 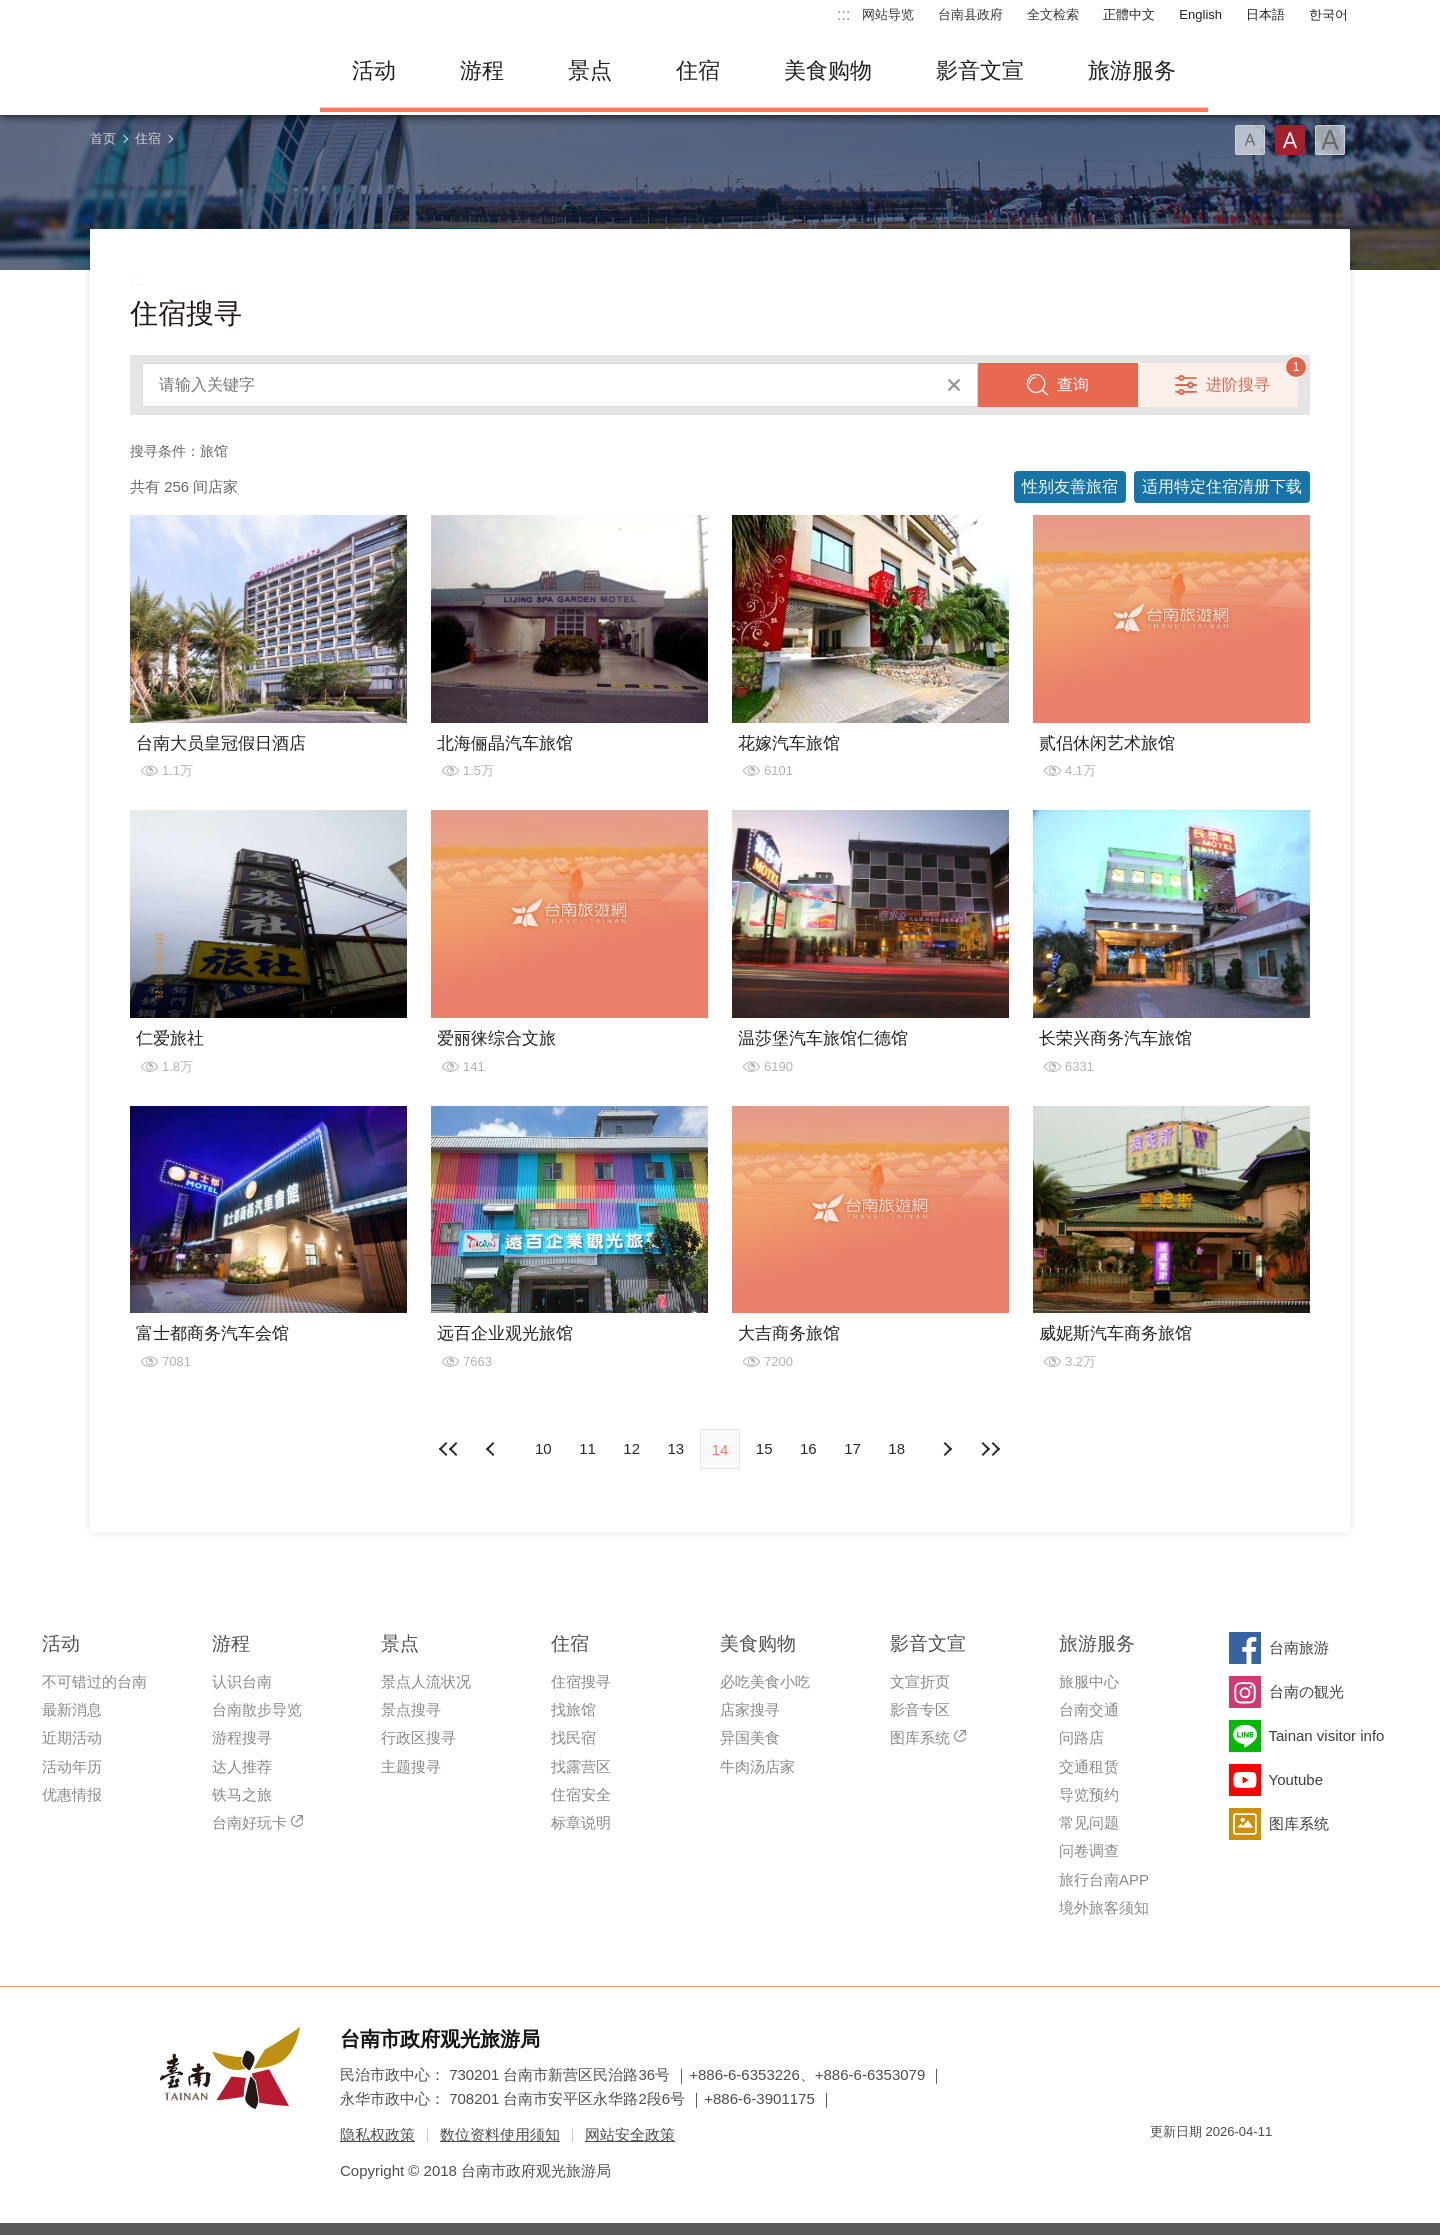 What do you see at coordinates (1200, 14) in the screenshot?
I see `English` at bounding box center [1200, 14].